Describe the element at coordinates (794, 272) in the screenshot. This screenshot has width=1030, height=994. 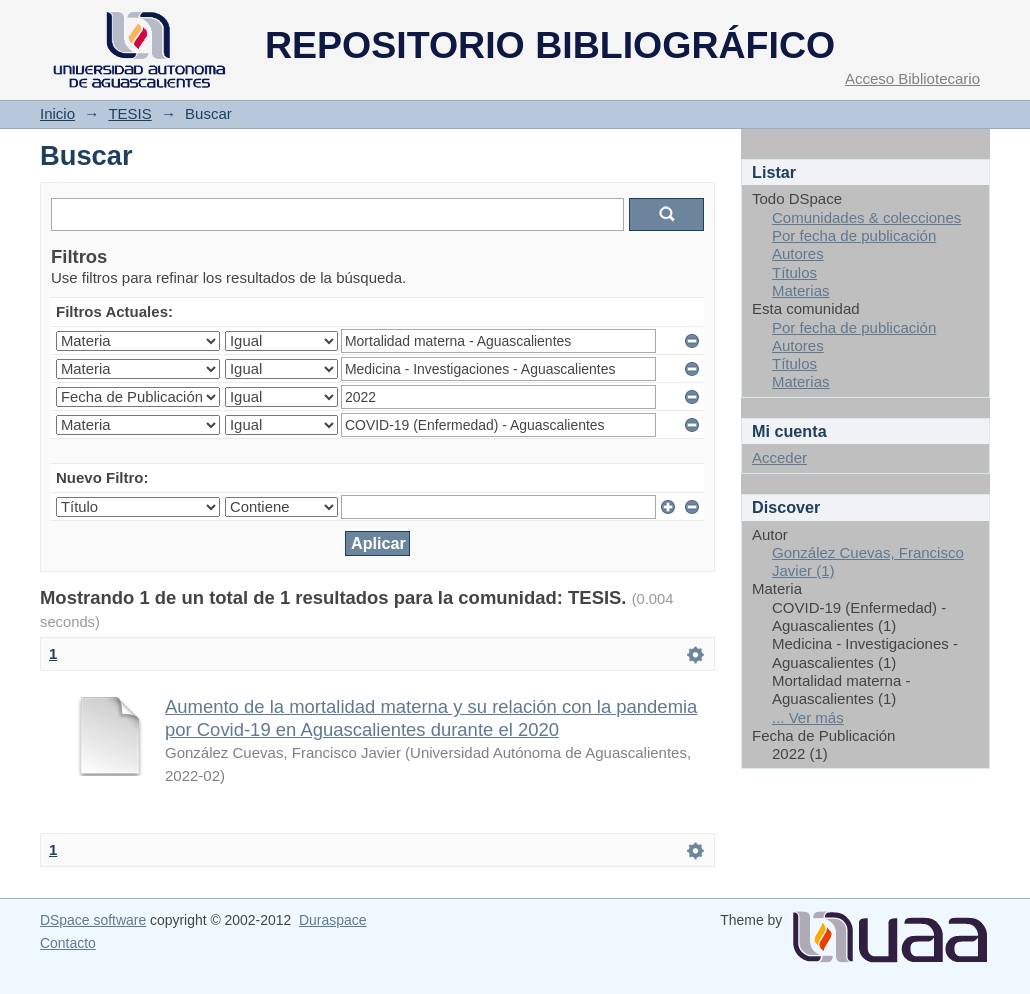
I see `Títulos` at that location.